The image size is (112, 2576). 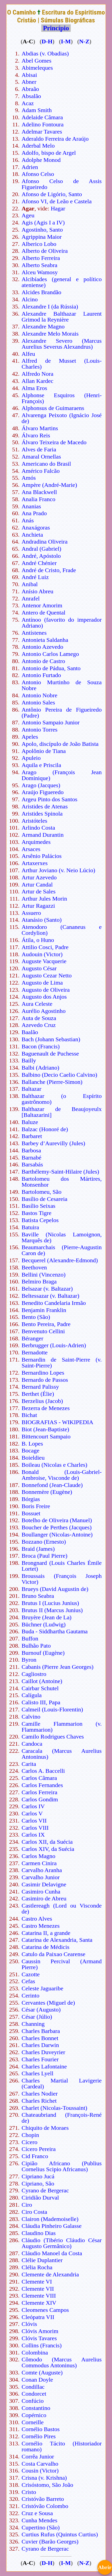 What do you see at coordinates (58, 208) in the screenshot?
I see `Hagar` at bounding box center [58, 208].